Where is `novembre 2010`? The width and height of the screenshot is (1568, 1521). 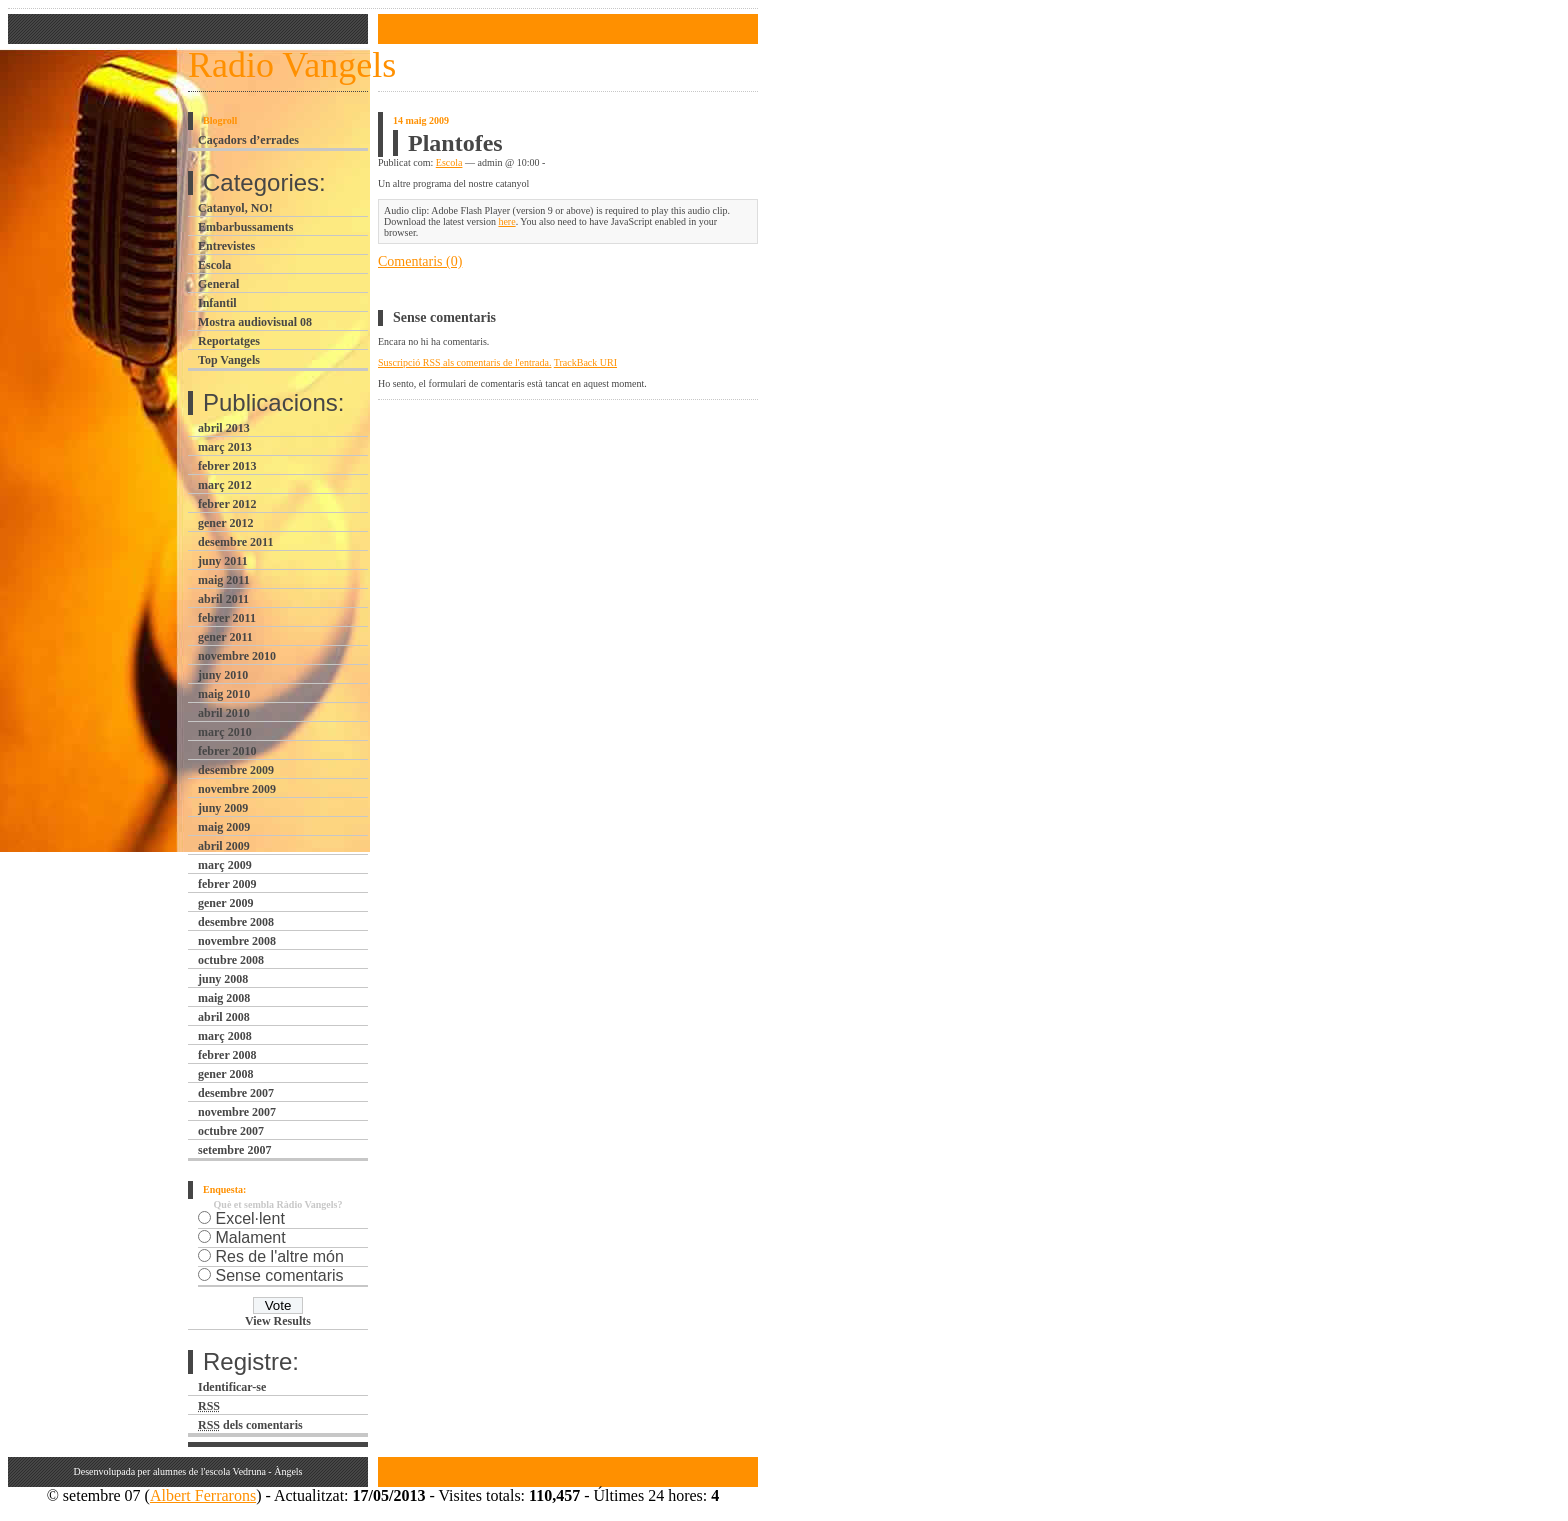 novembre 2010 is located at coordinates (237, 656).